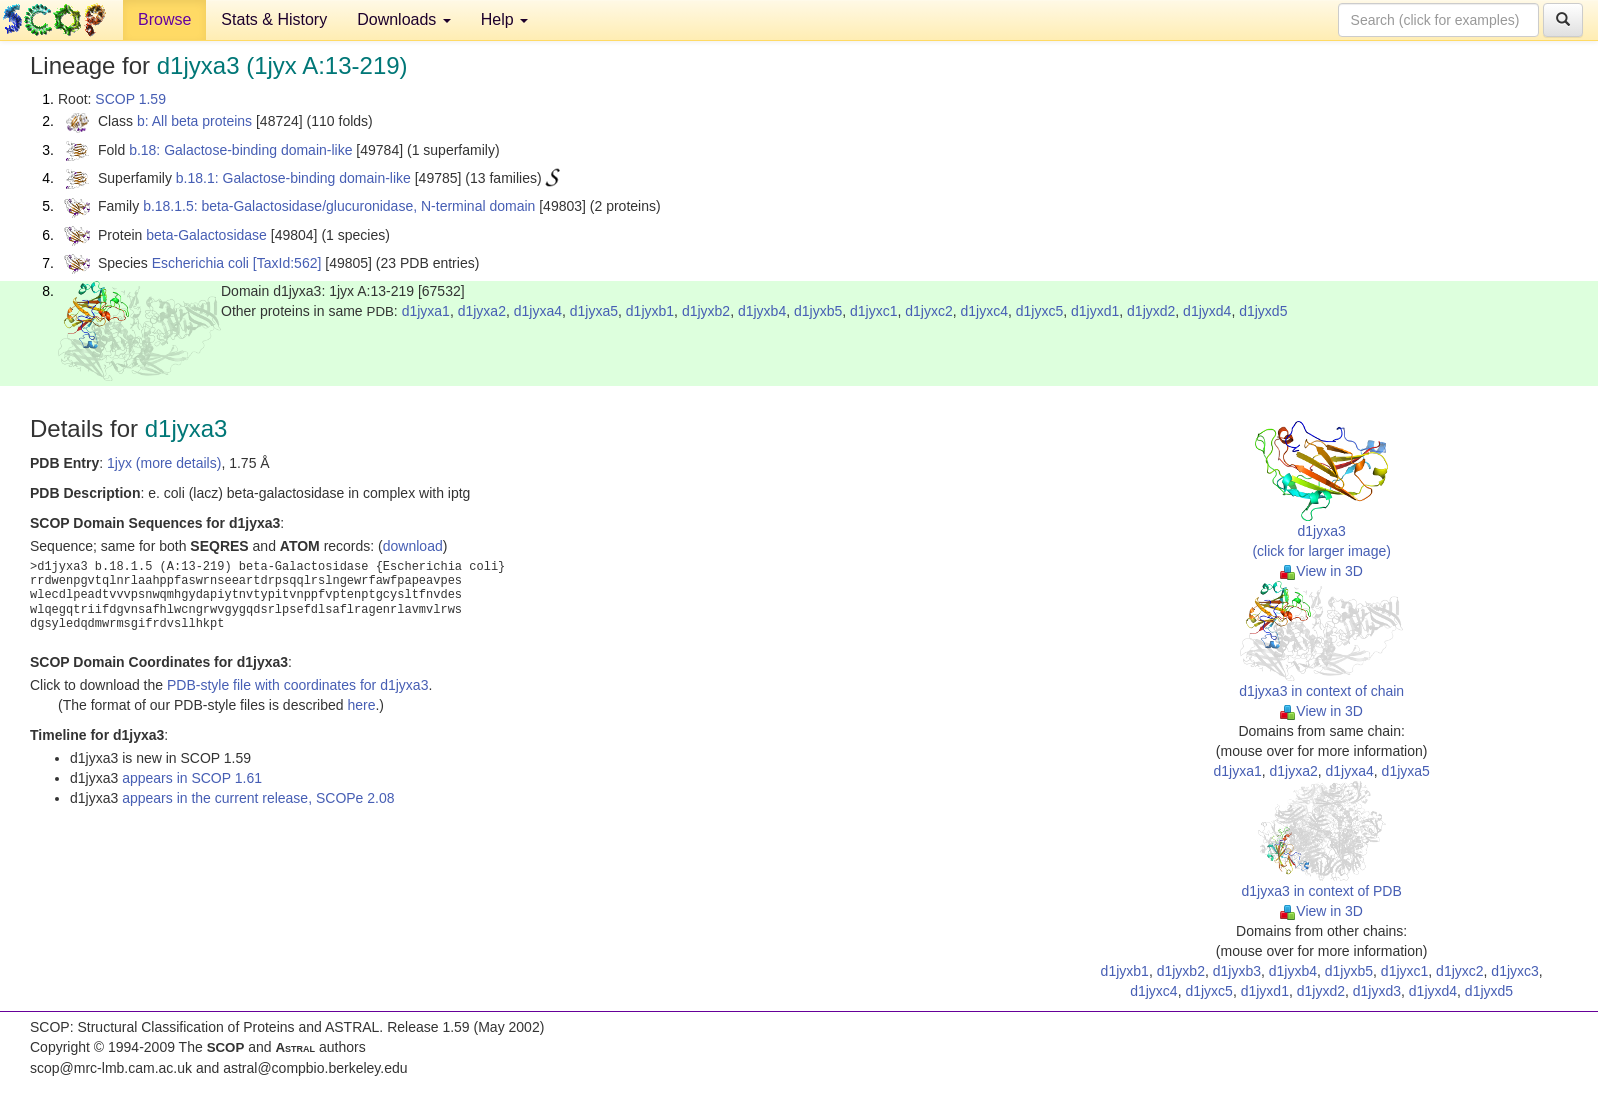 The height and width of the screenshot is (1098, 1598). I want to click on appears in SCOP 1.61, so click(192, 778).